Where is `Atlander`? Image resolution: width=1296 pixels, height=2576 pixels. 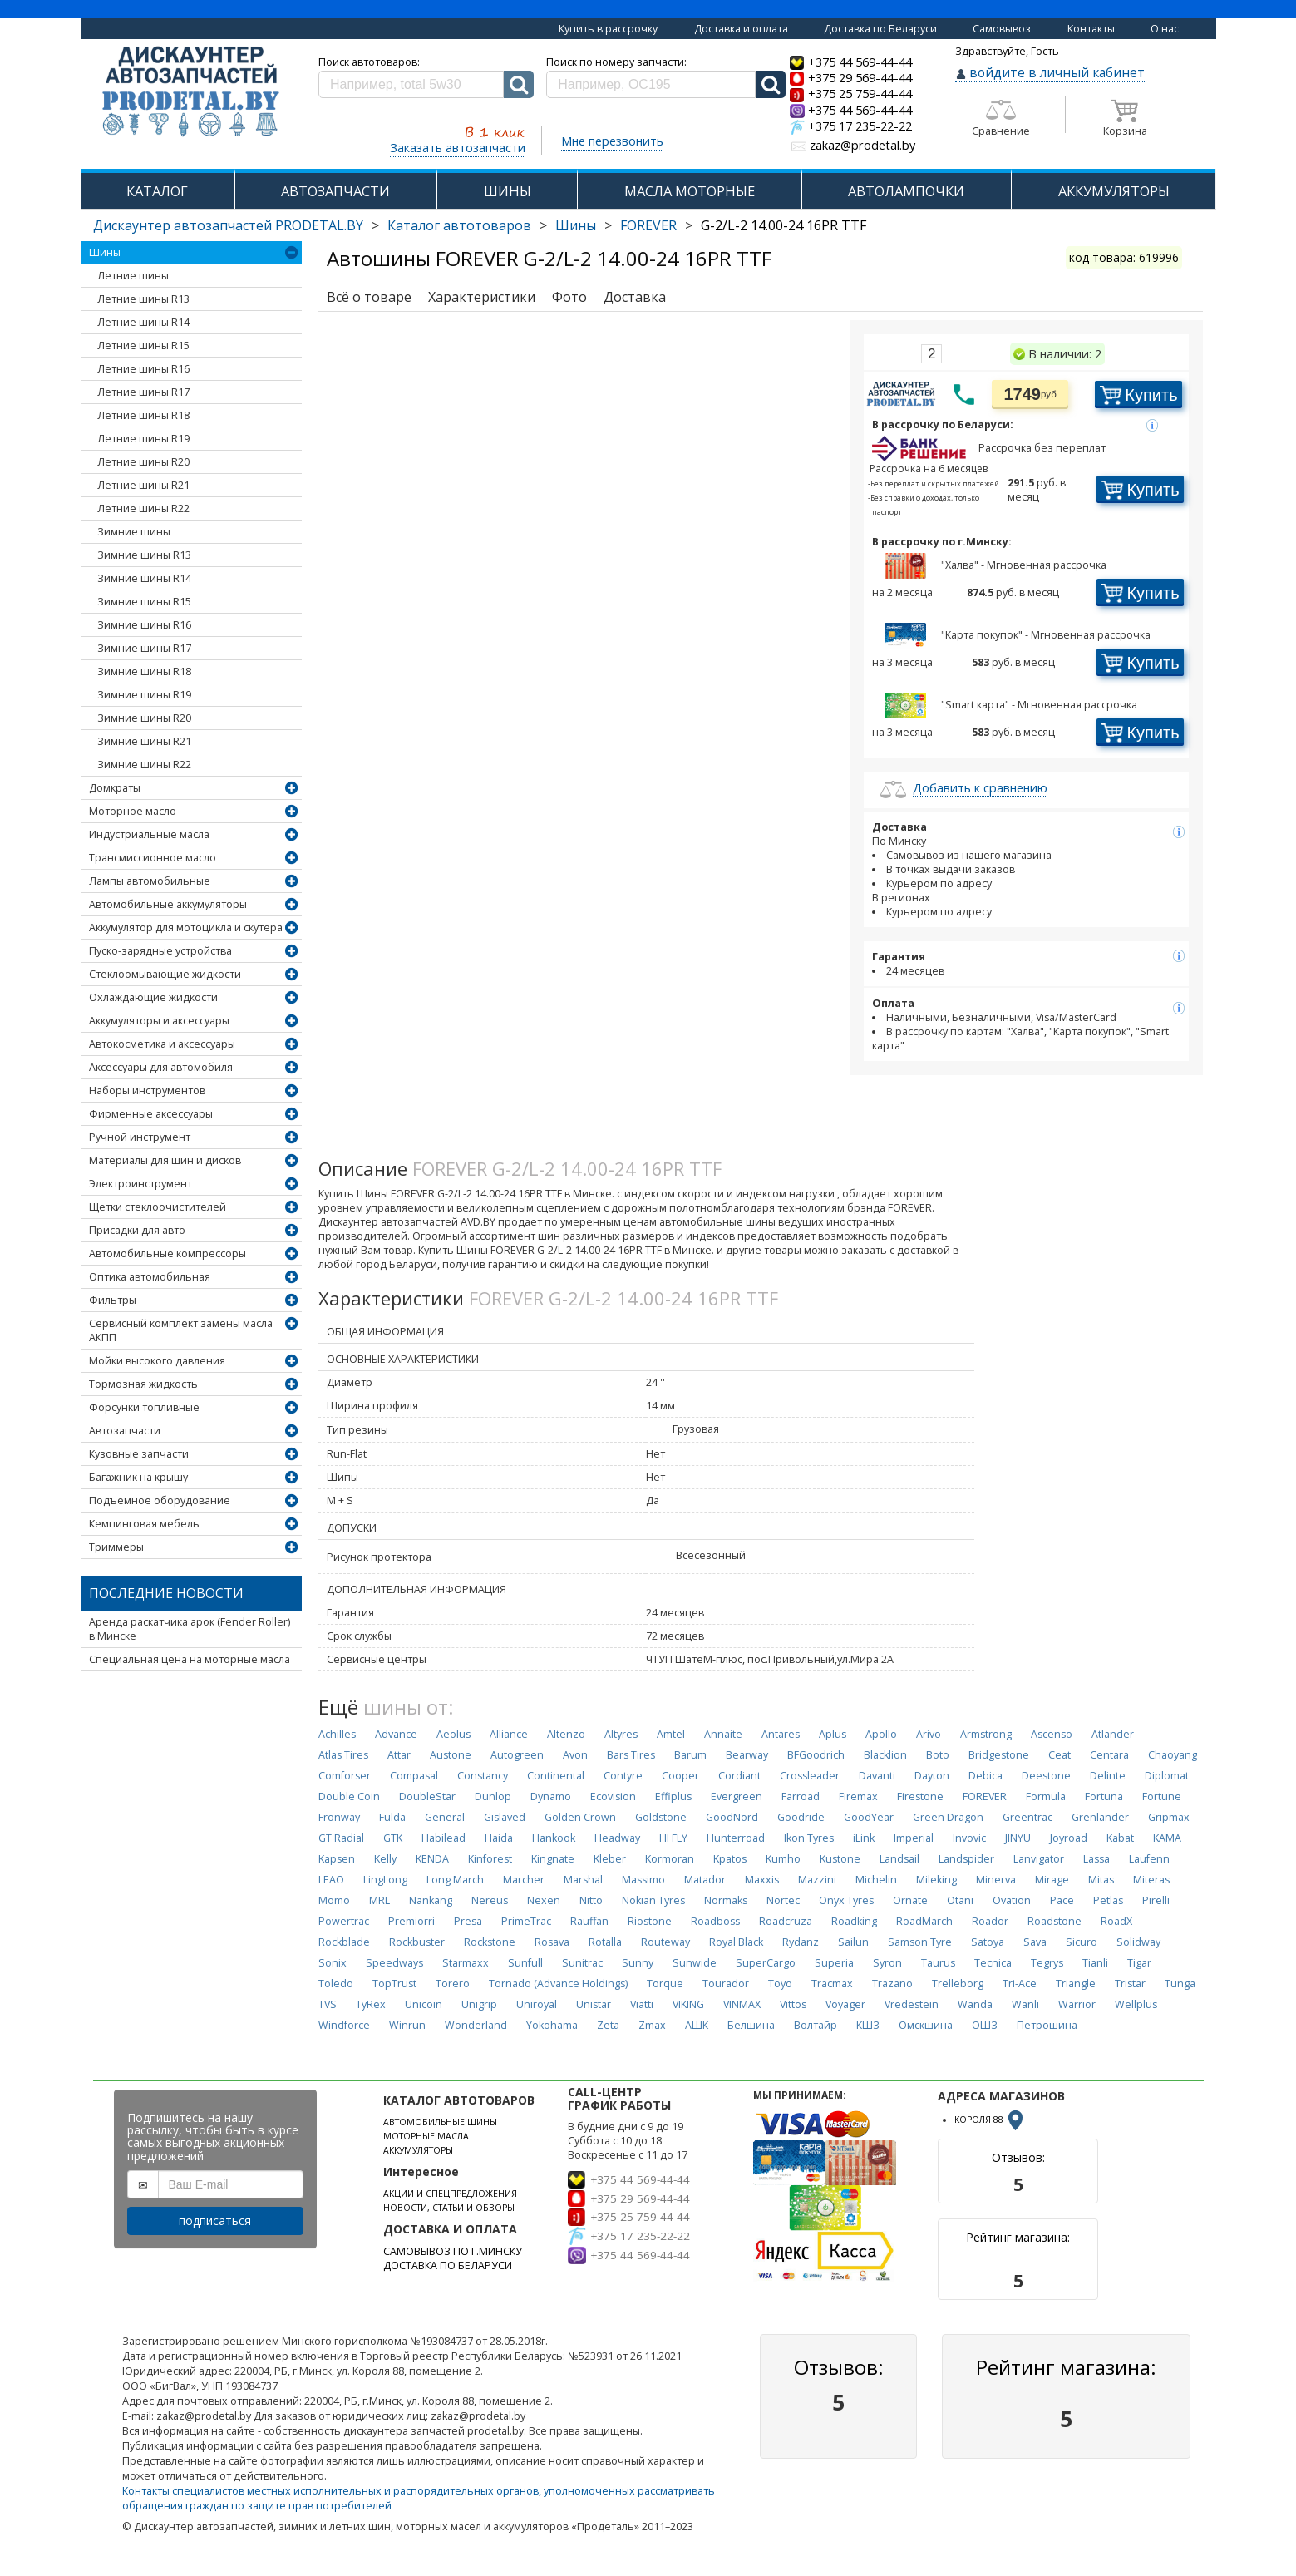 Atlander is located at coordinates (1112, 1734).